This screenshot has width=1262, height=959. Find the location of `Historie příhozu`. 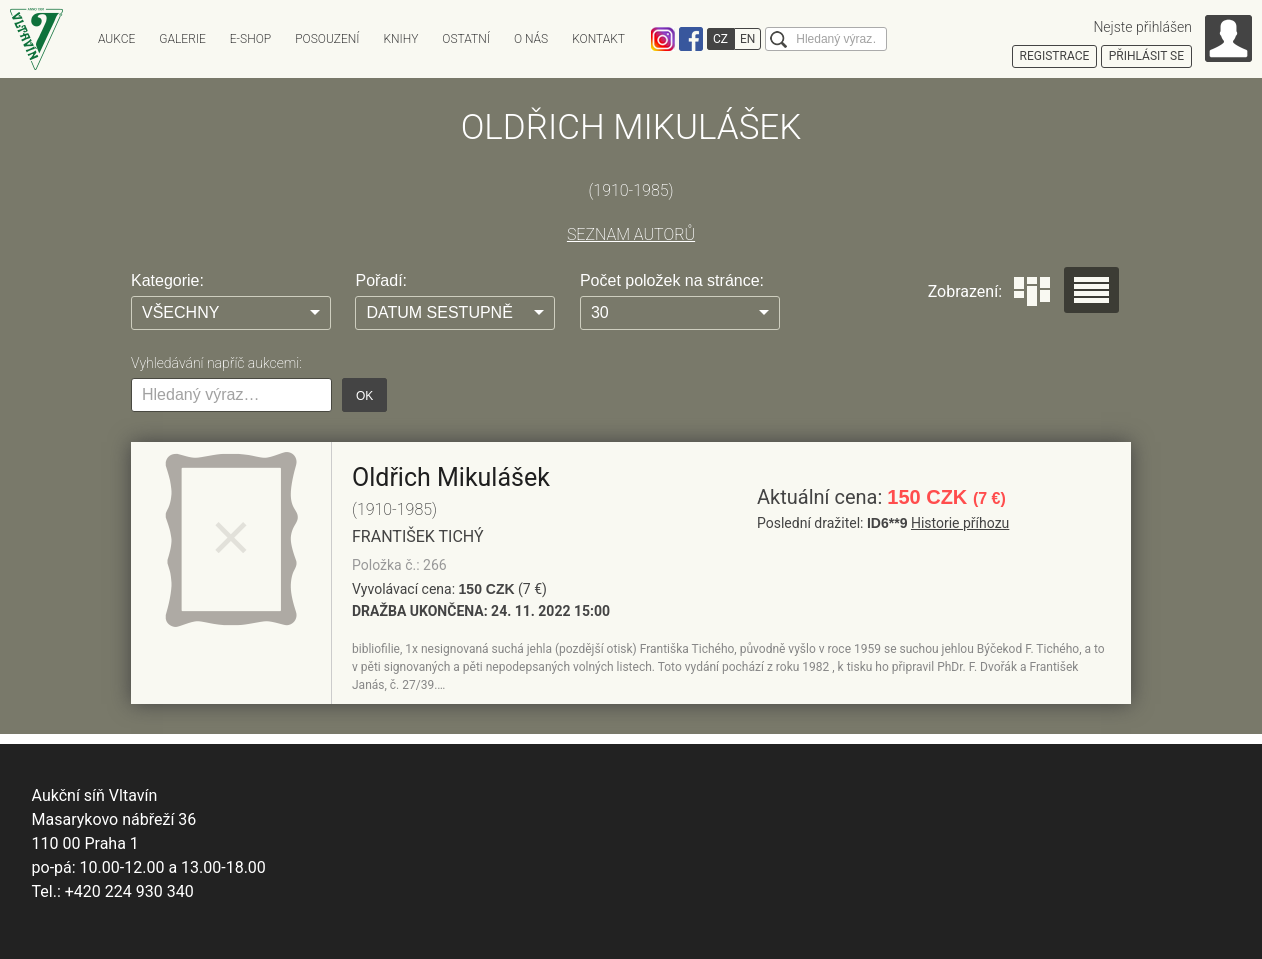

Historie příhozu is located at coordinates (960, 523).